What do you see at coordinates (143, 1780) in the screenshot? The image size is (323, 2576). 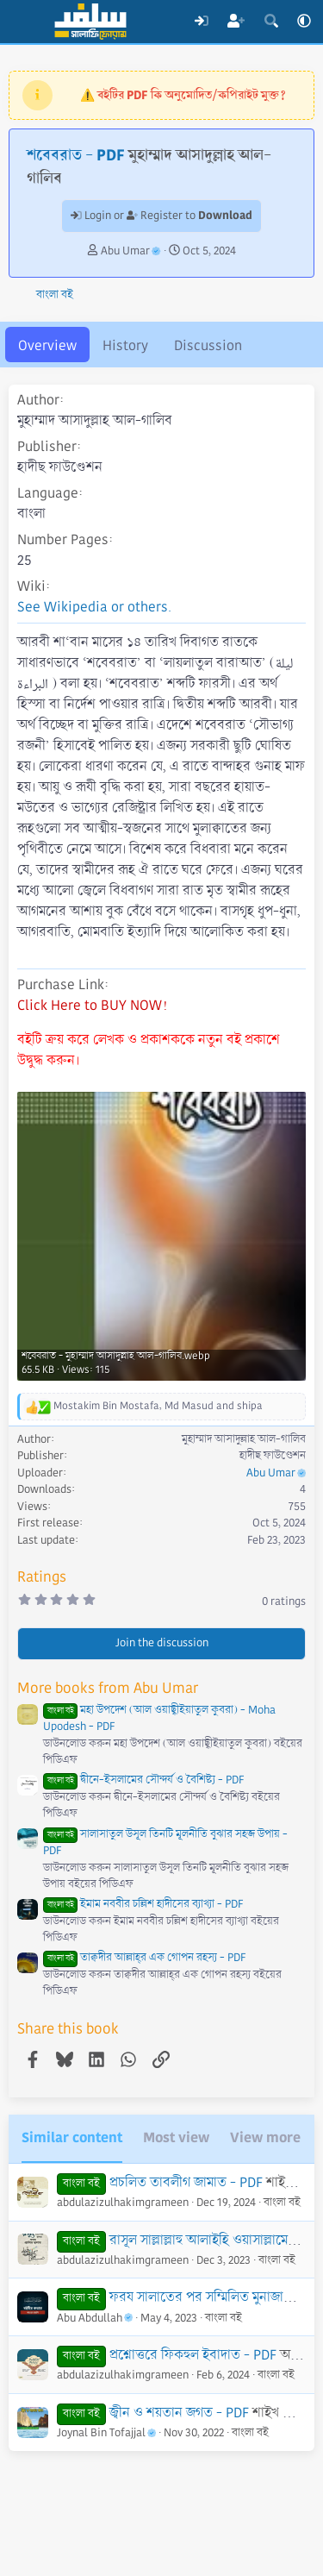 I see `দ্বীনে-ইসলামের সৌন্দর্য ও বৈশিষ্ট্য - PDF` at bounding box center [143, 1780].